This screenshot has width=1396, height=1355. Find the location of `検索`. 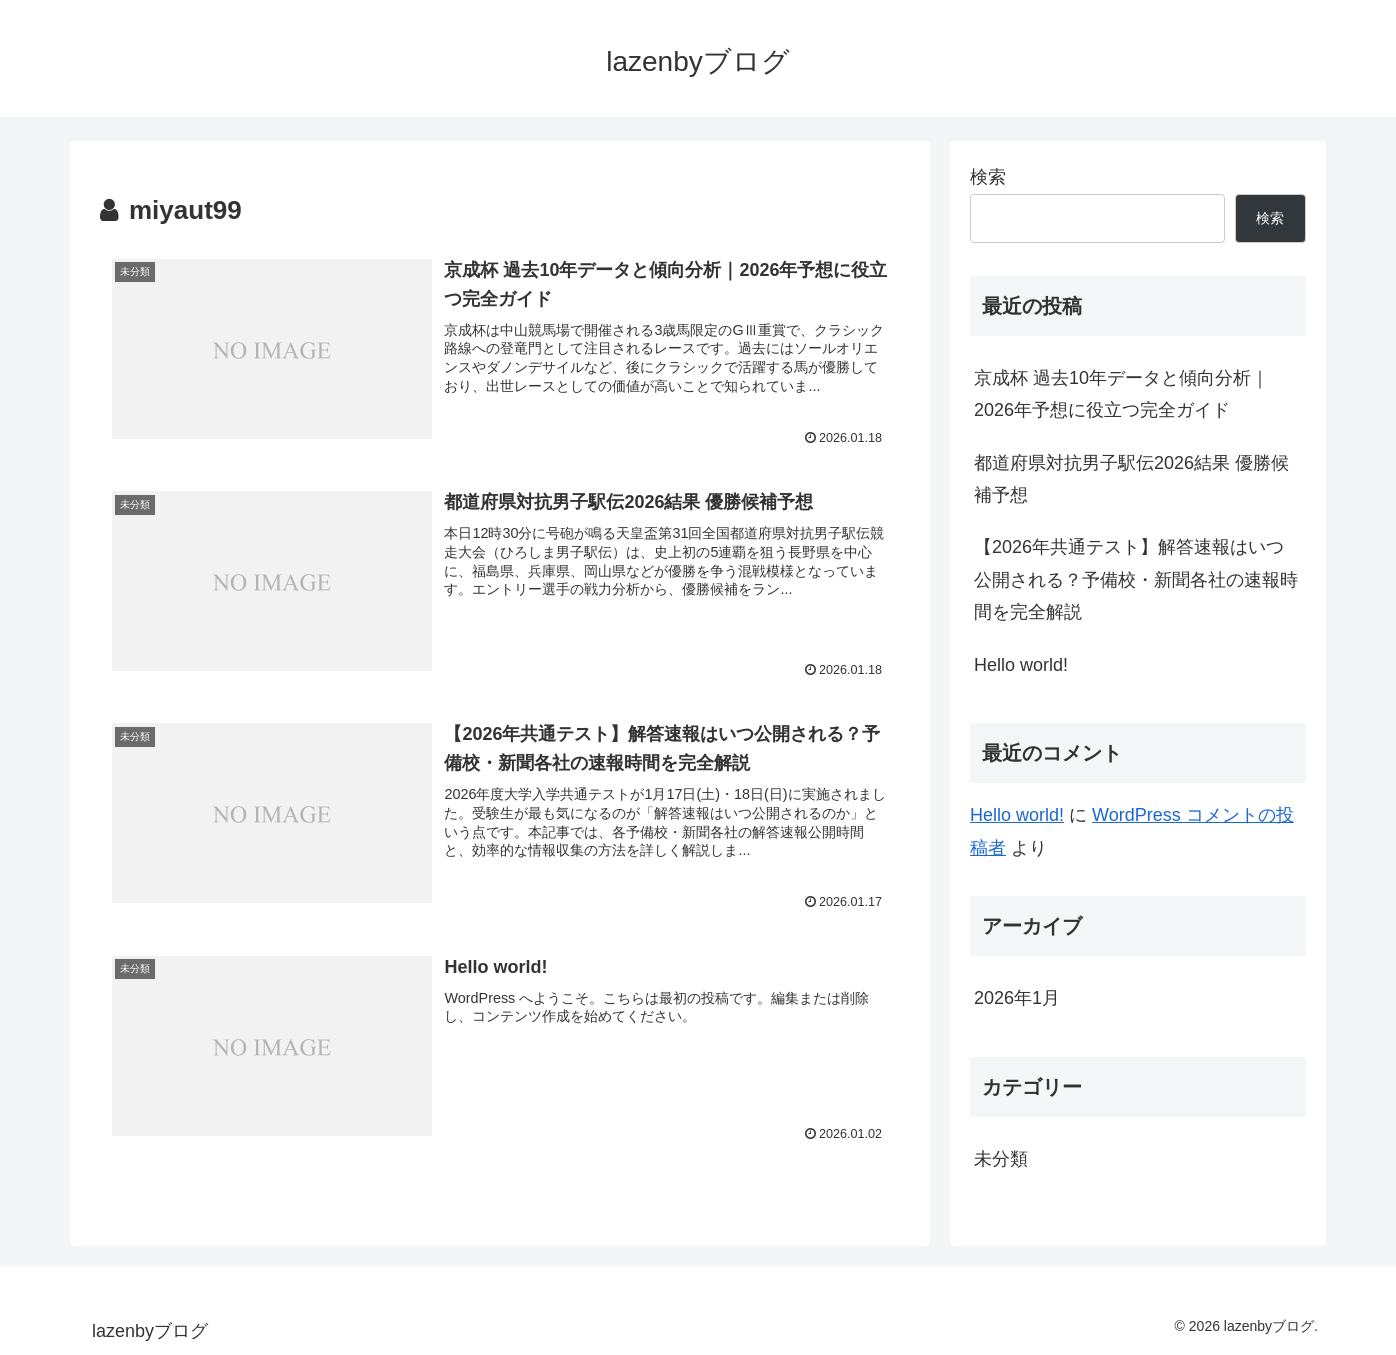

検索 is located at coordinates (988, 177).